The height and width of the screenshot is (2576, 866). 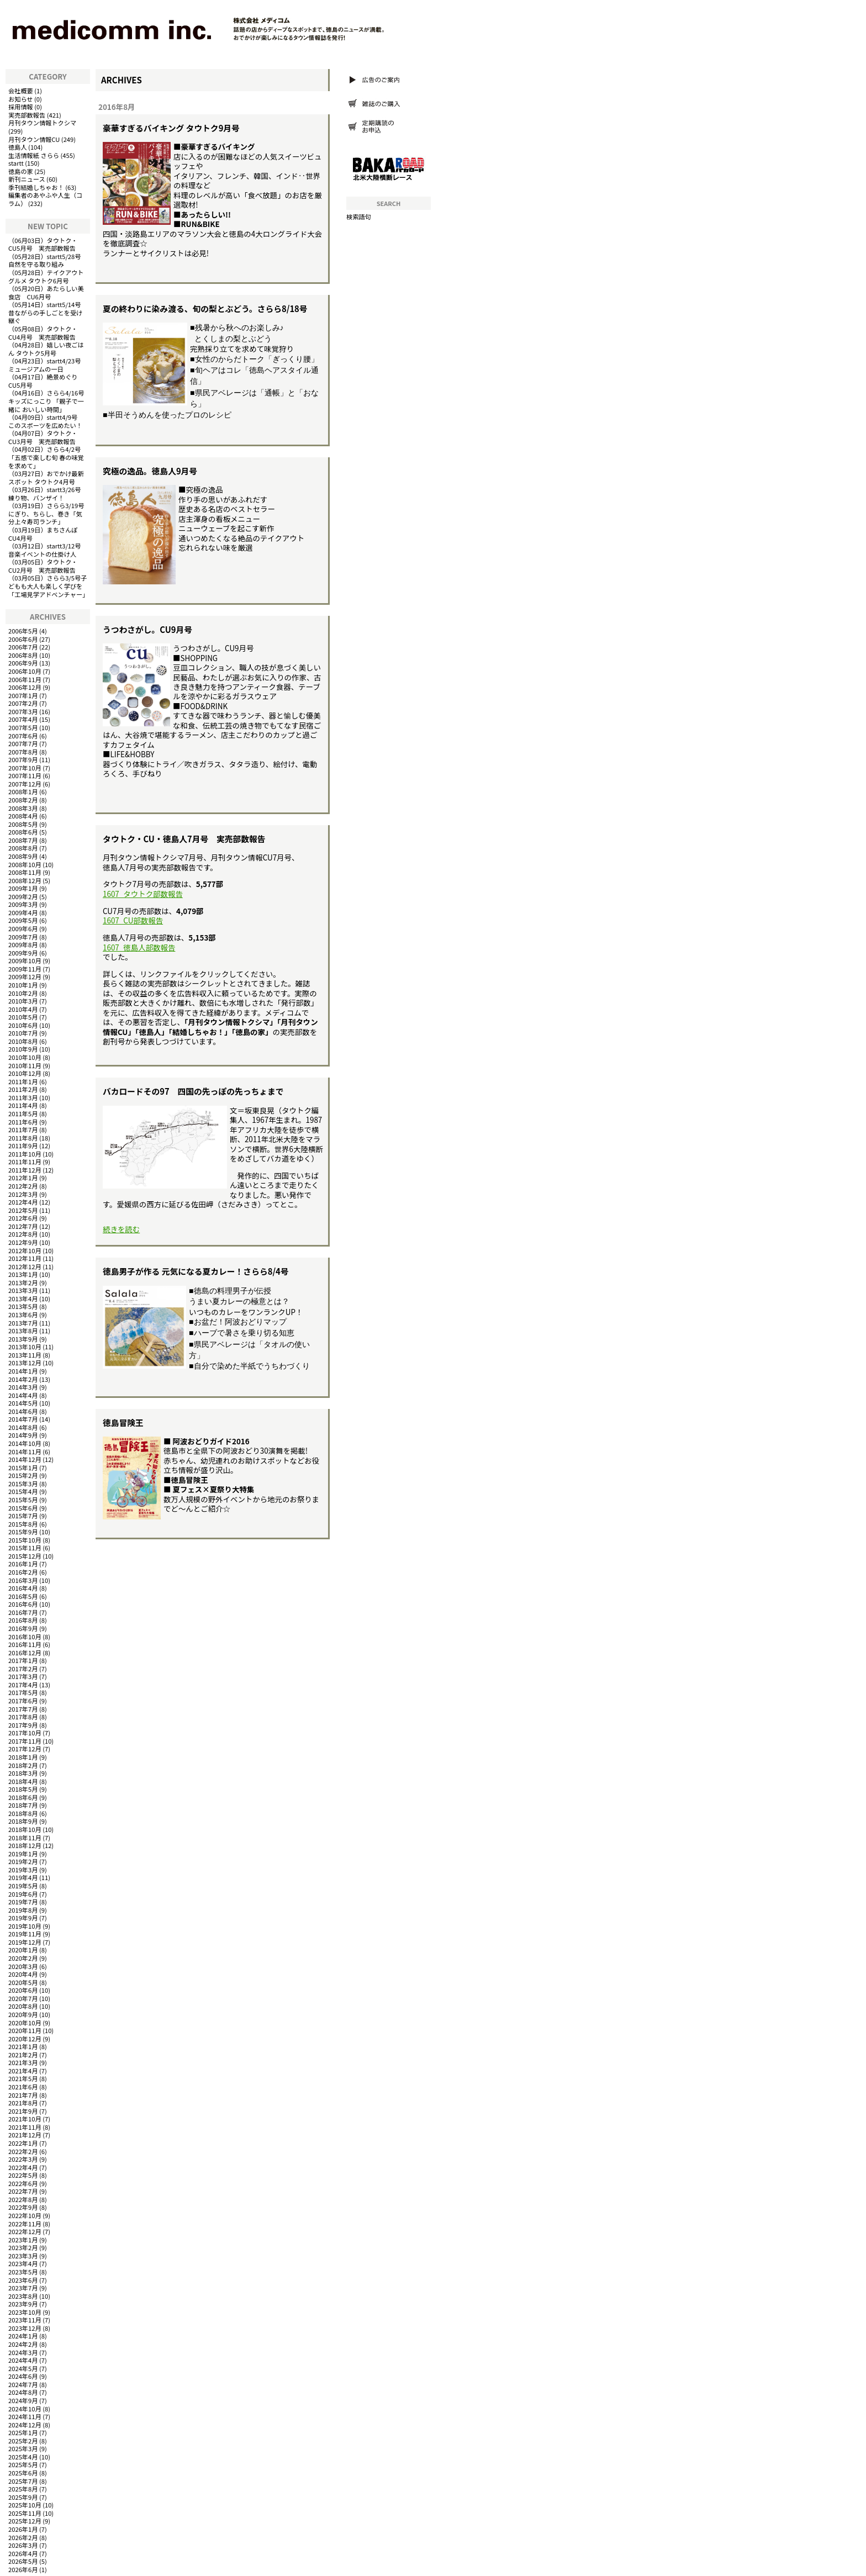 What do you see at coordinates (23, 2014) in the screenshot?
I see `2020年9月` at bounding box center [23, 2014].